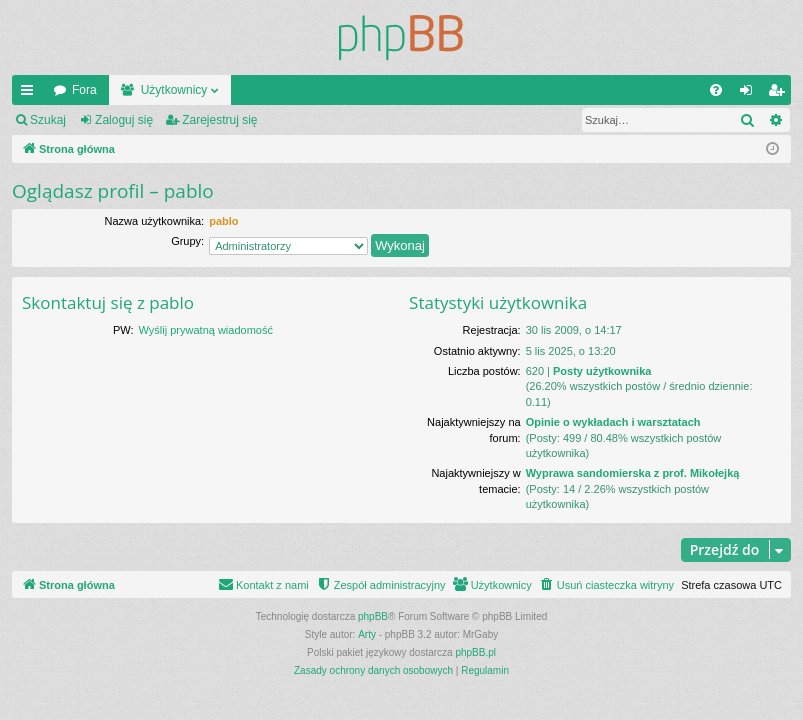  I want to click on Zarejestruj się [menuitem], so click(780, 94).